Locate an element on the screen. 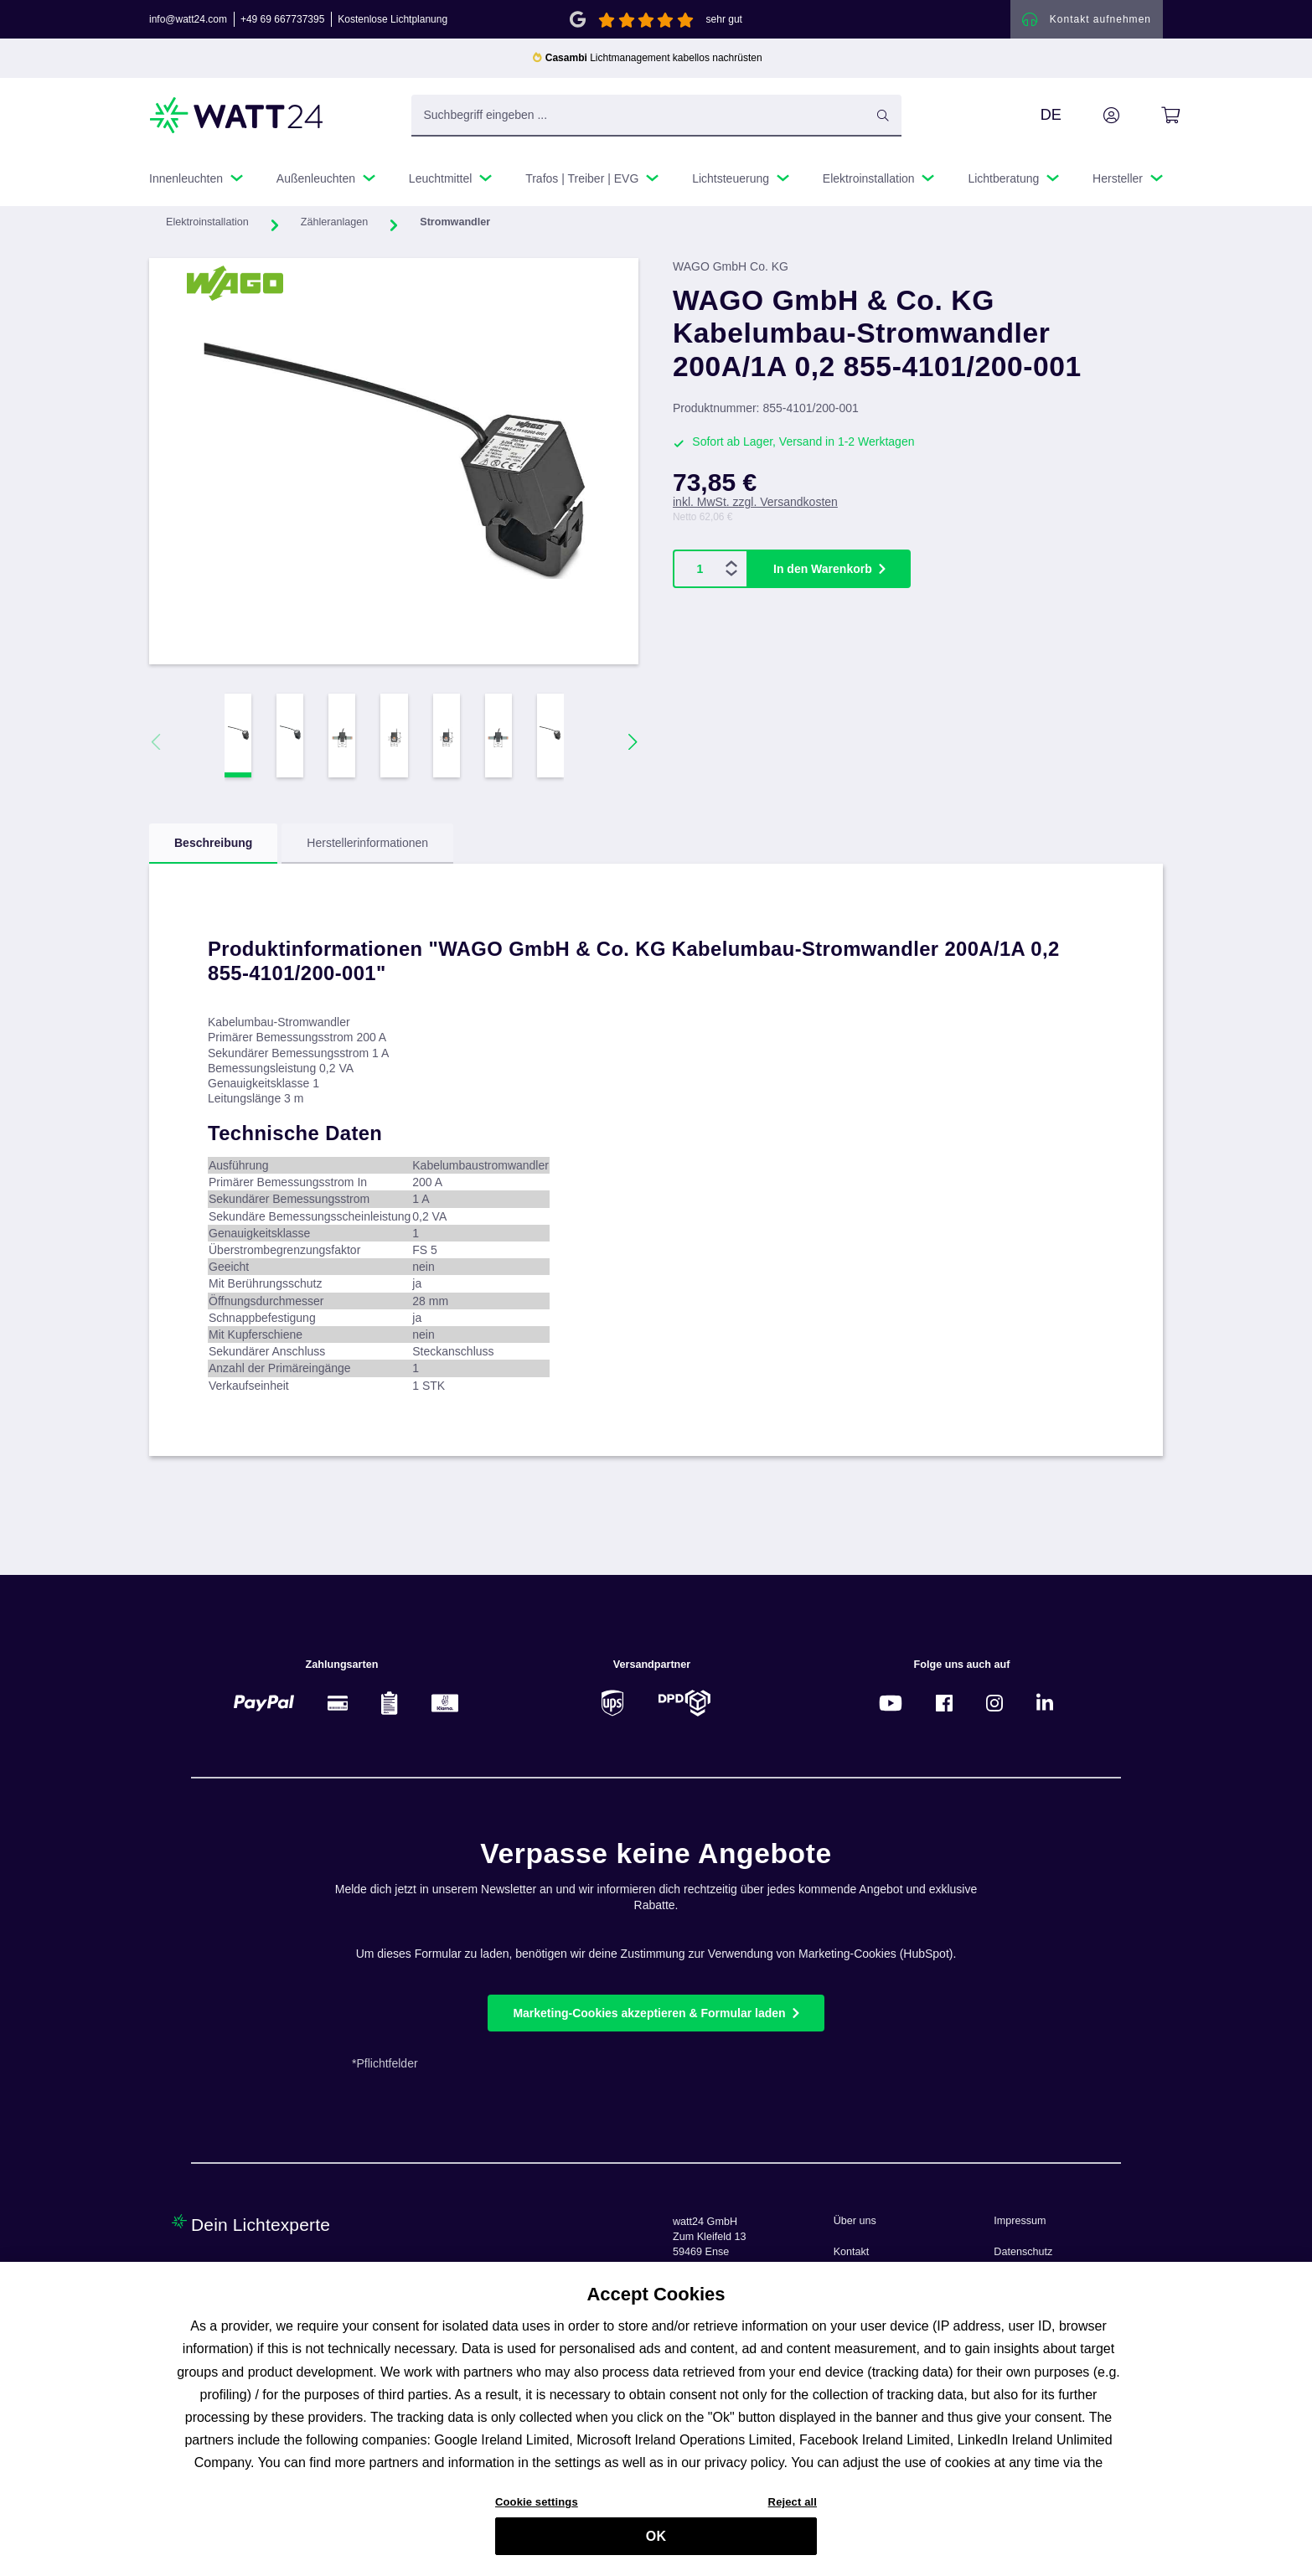 Image resolution: width=1312 pixels, height=2576 pixels. info@watt24.com is located at coordinates (188, 20).